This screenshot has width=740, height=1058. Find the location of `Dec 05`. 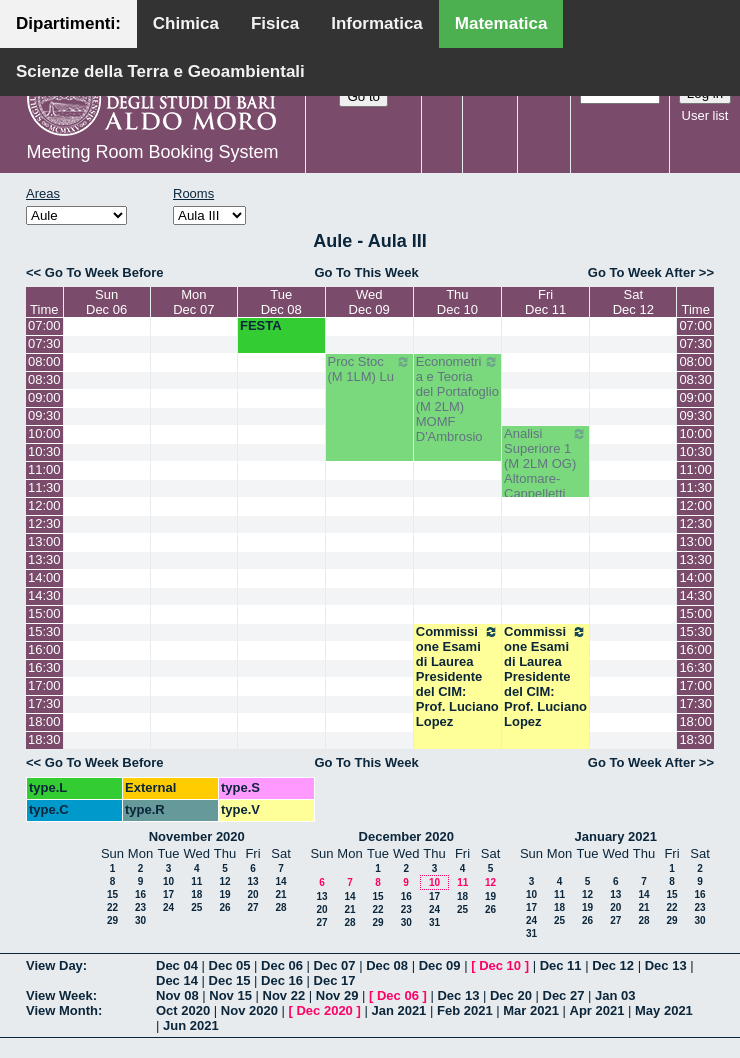

Dec 05 is located at coordinates (230, 965).